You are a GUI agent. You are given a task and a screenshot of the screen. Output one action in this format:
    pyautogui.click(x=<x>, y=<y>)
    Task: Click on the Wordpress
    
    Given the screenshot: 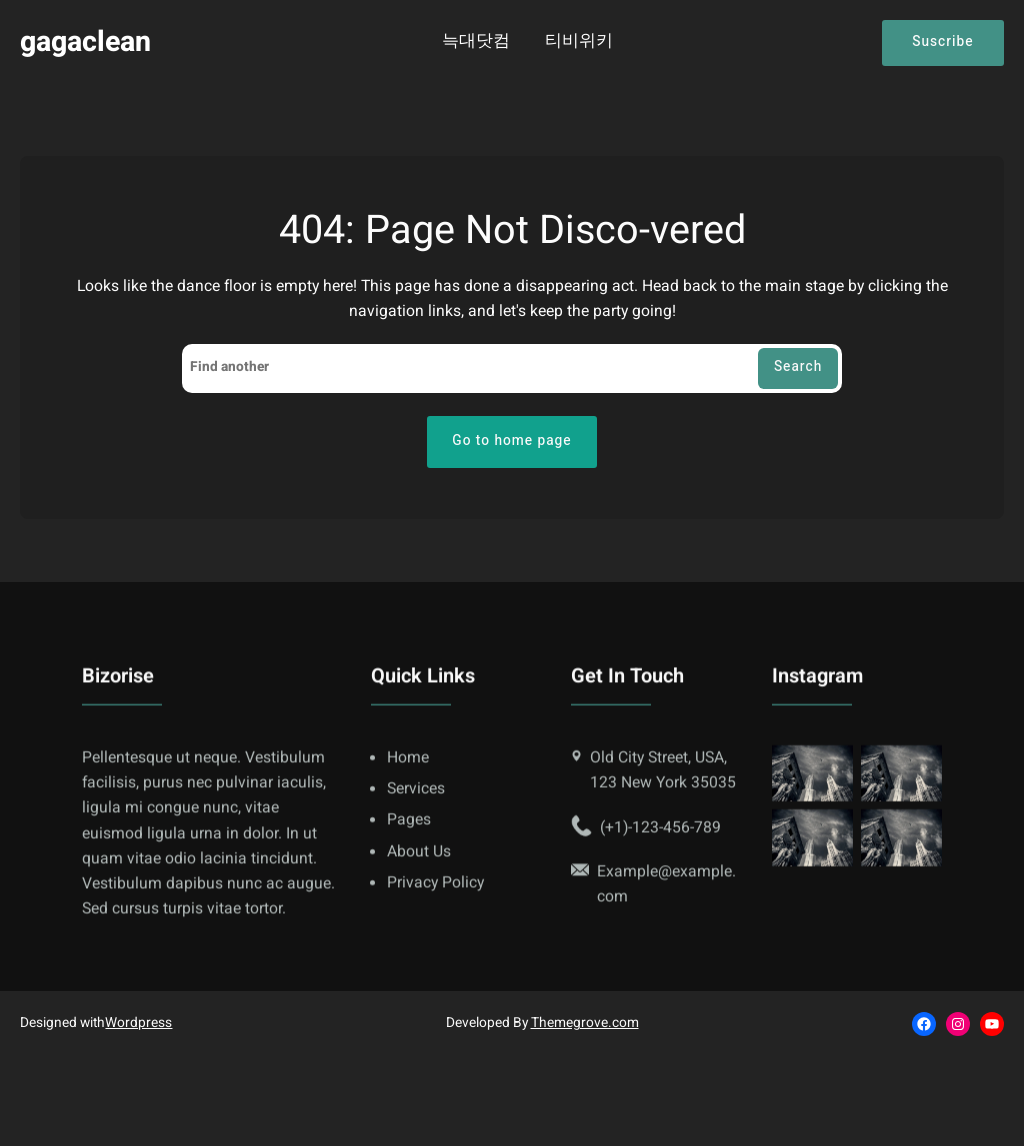 What is the action you would take?
    pyautogui.click(x=138, y=1023)
    